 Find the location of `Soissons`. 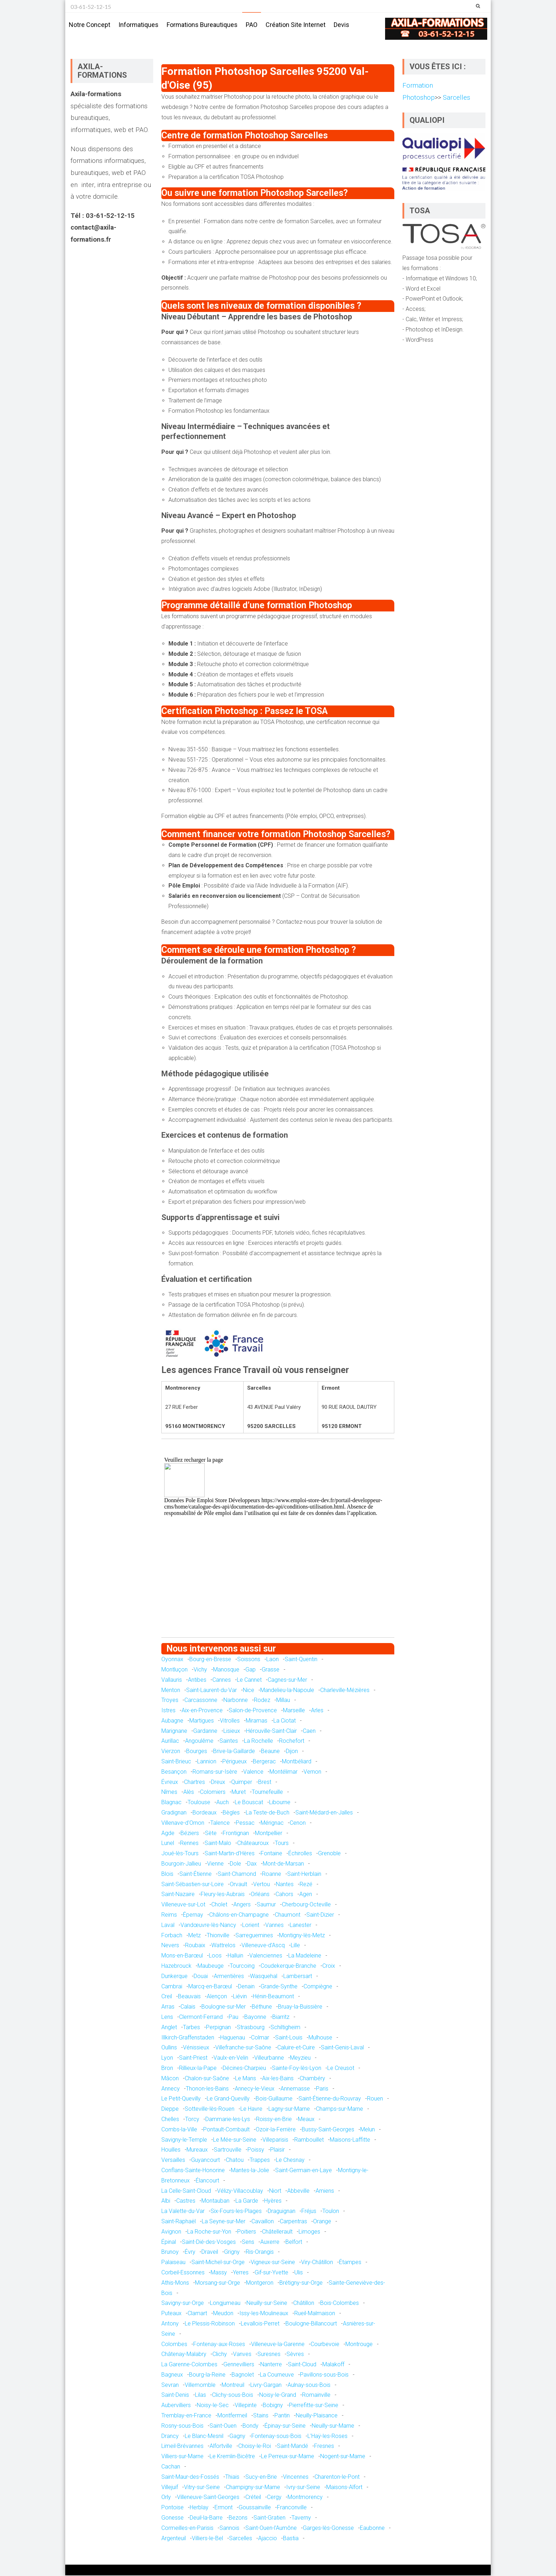

Soissons is located at coordinates (248, 1660).